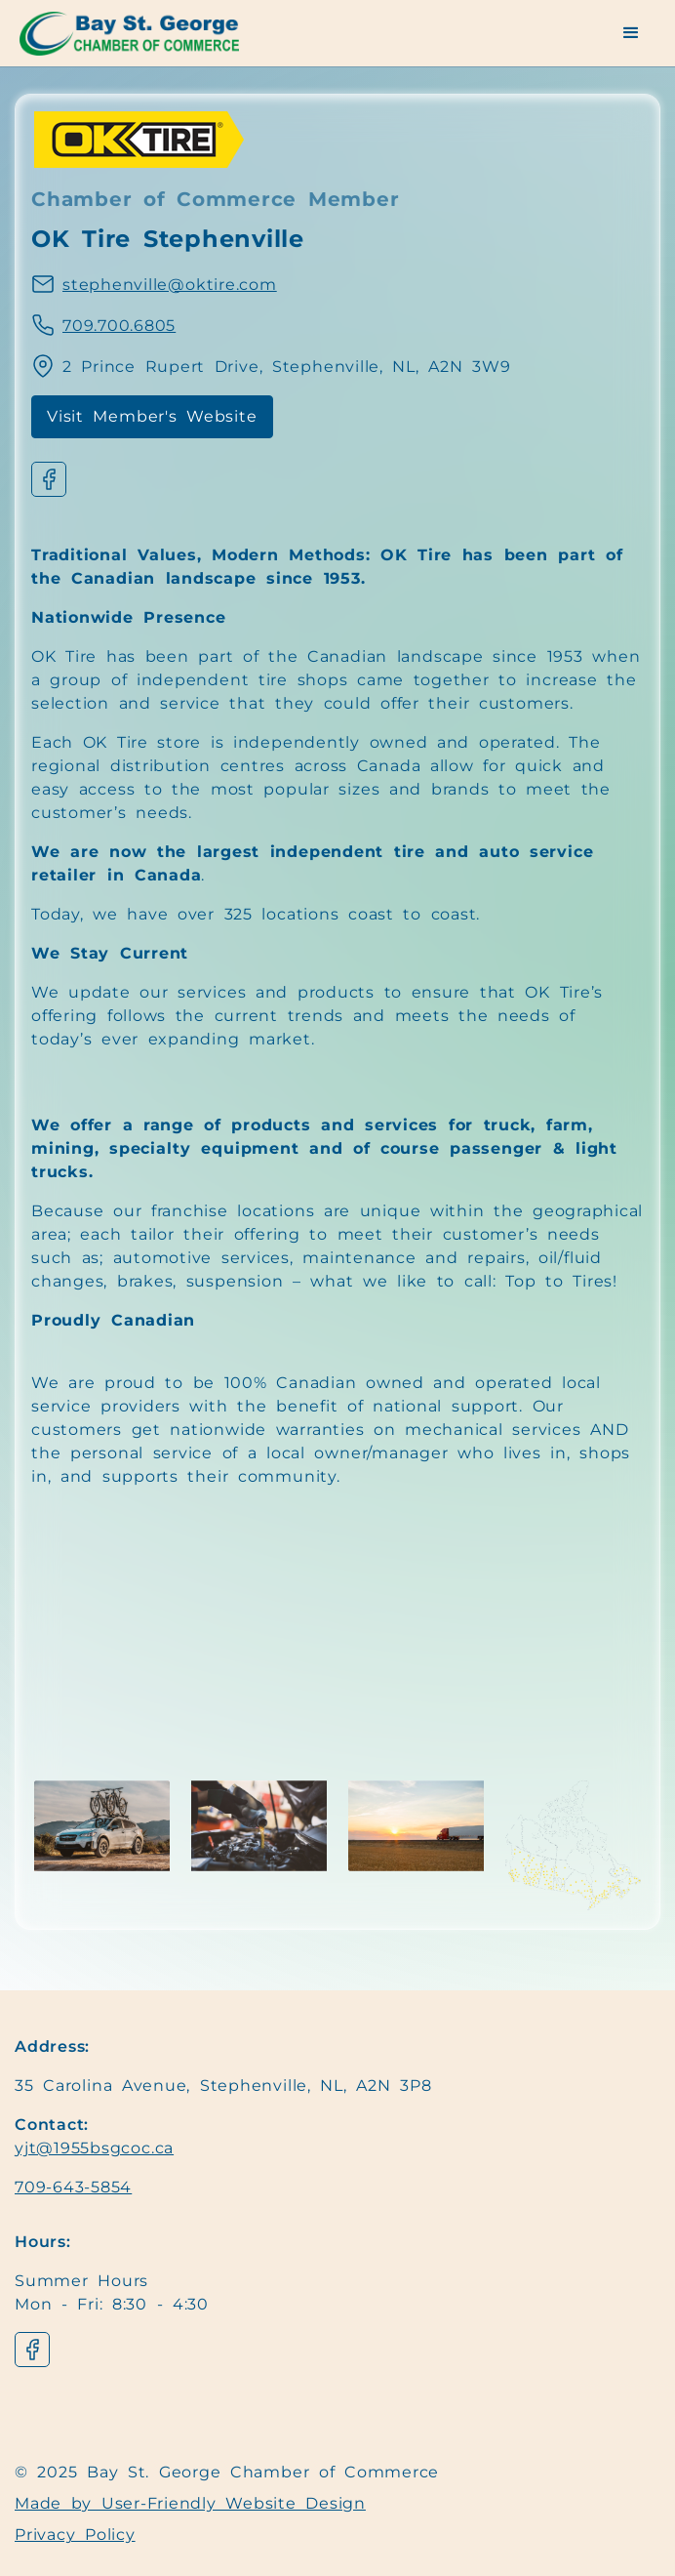  What do you see at coordinates (73, 2187) in the screenshot?
I see `709-643-5854` at bounding box center [73, 2187].